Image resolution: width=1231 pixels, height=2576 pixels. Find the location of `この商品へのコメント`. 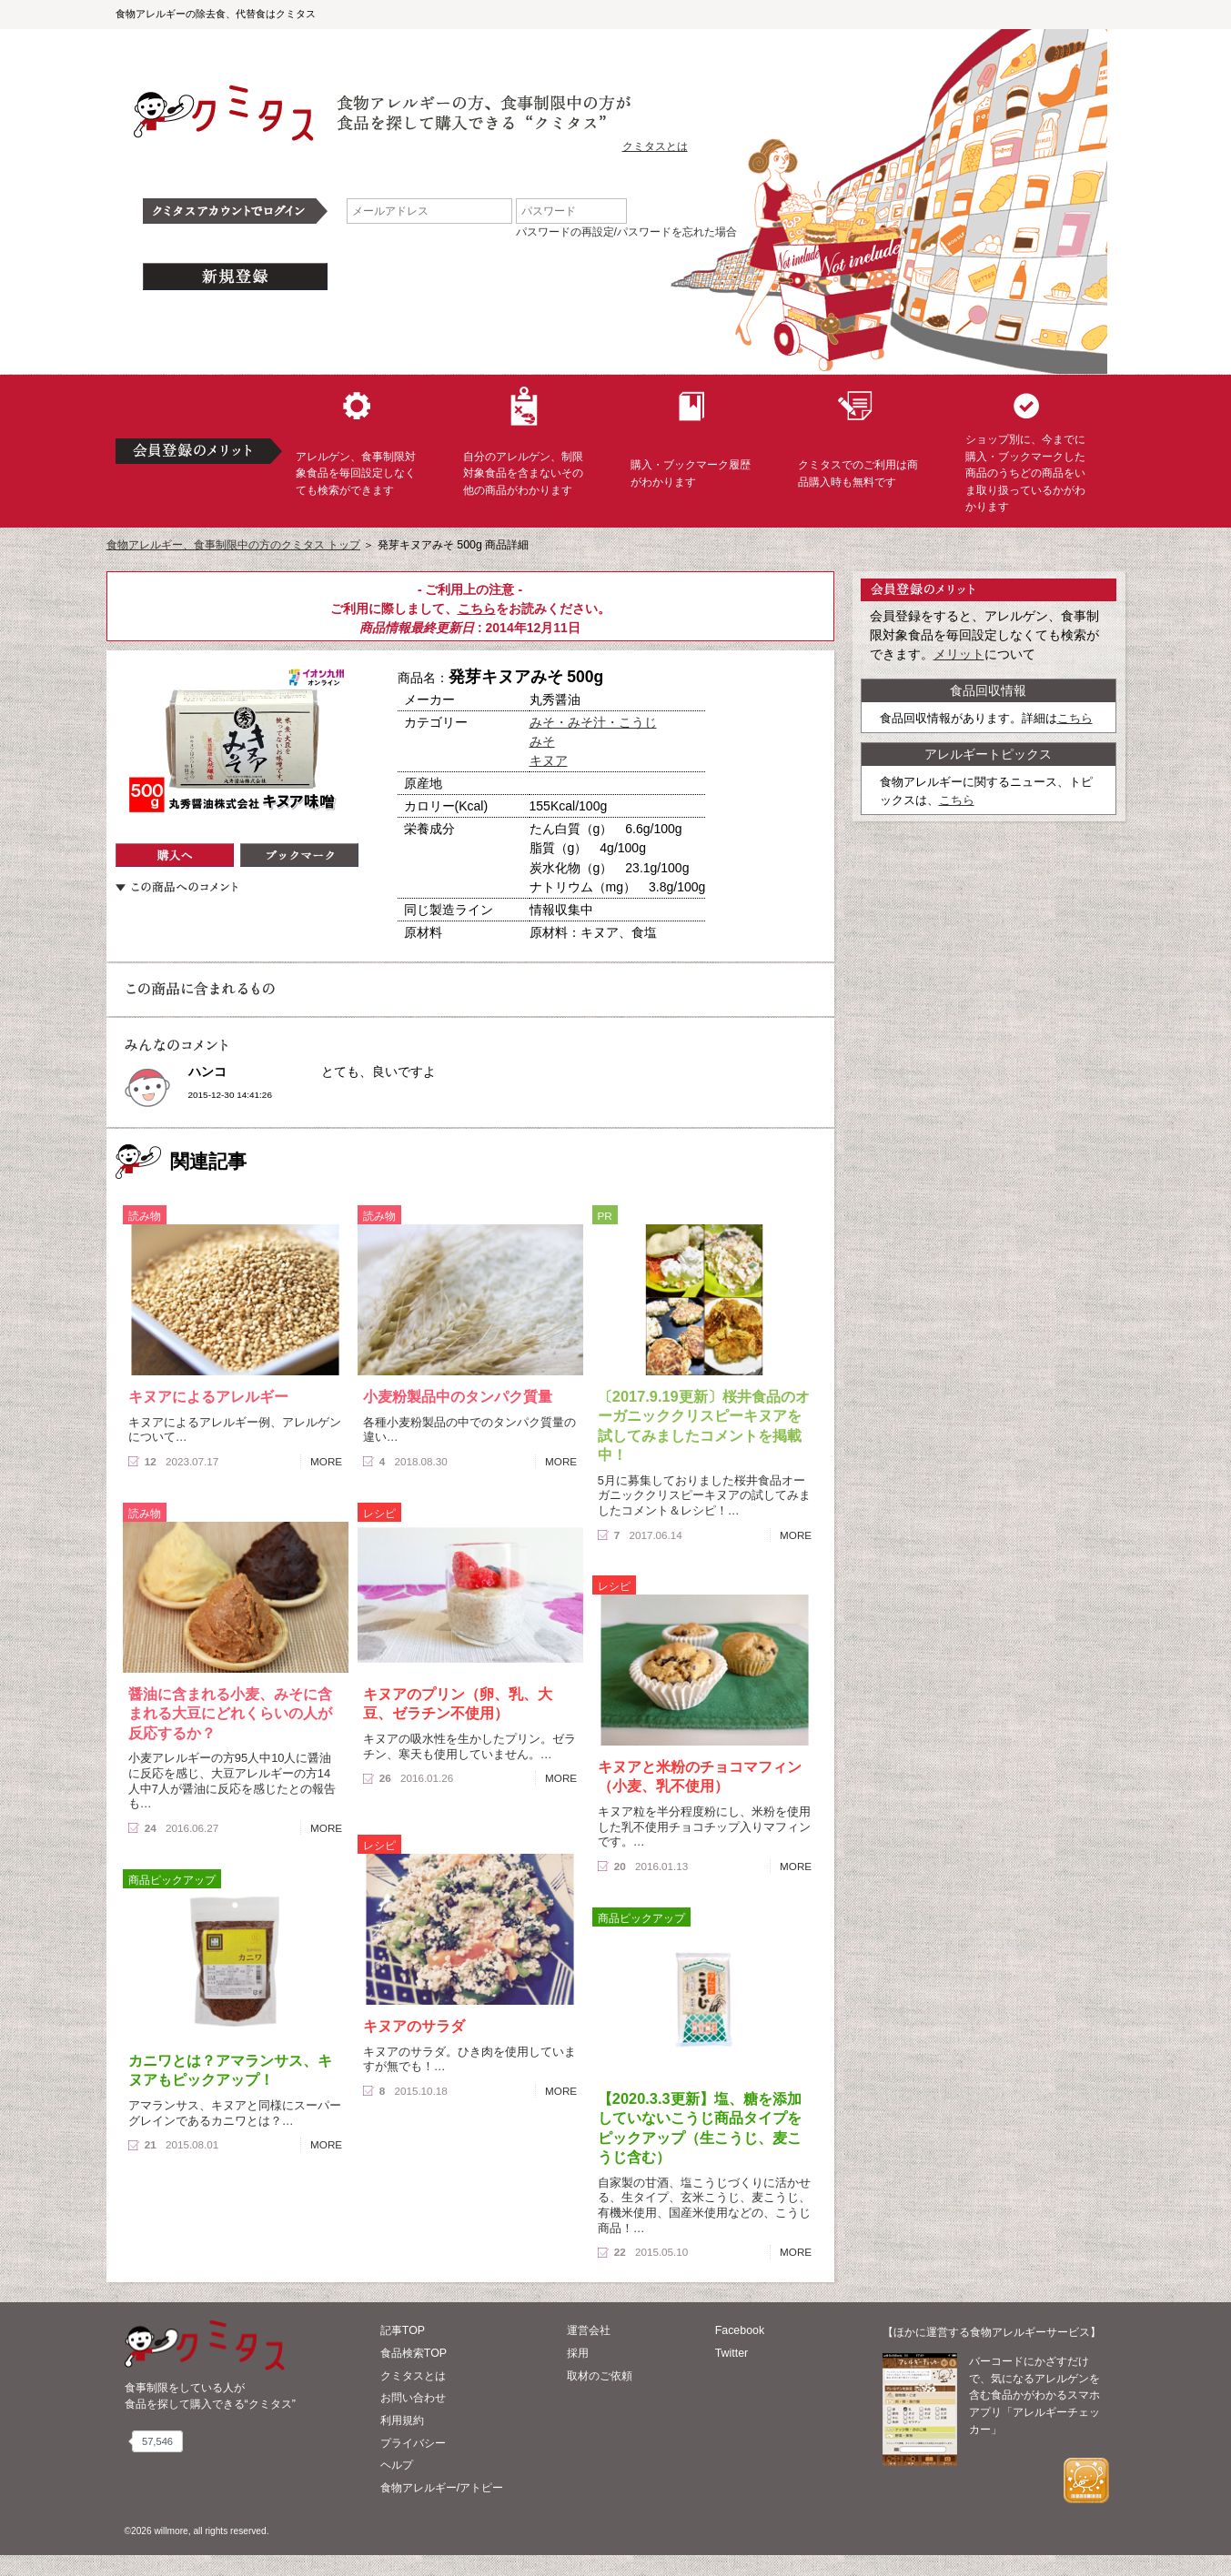

この商品へのコメント is located at coordinates (176, 886).